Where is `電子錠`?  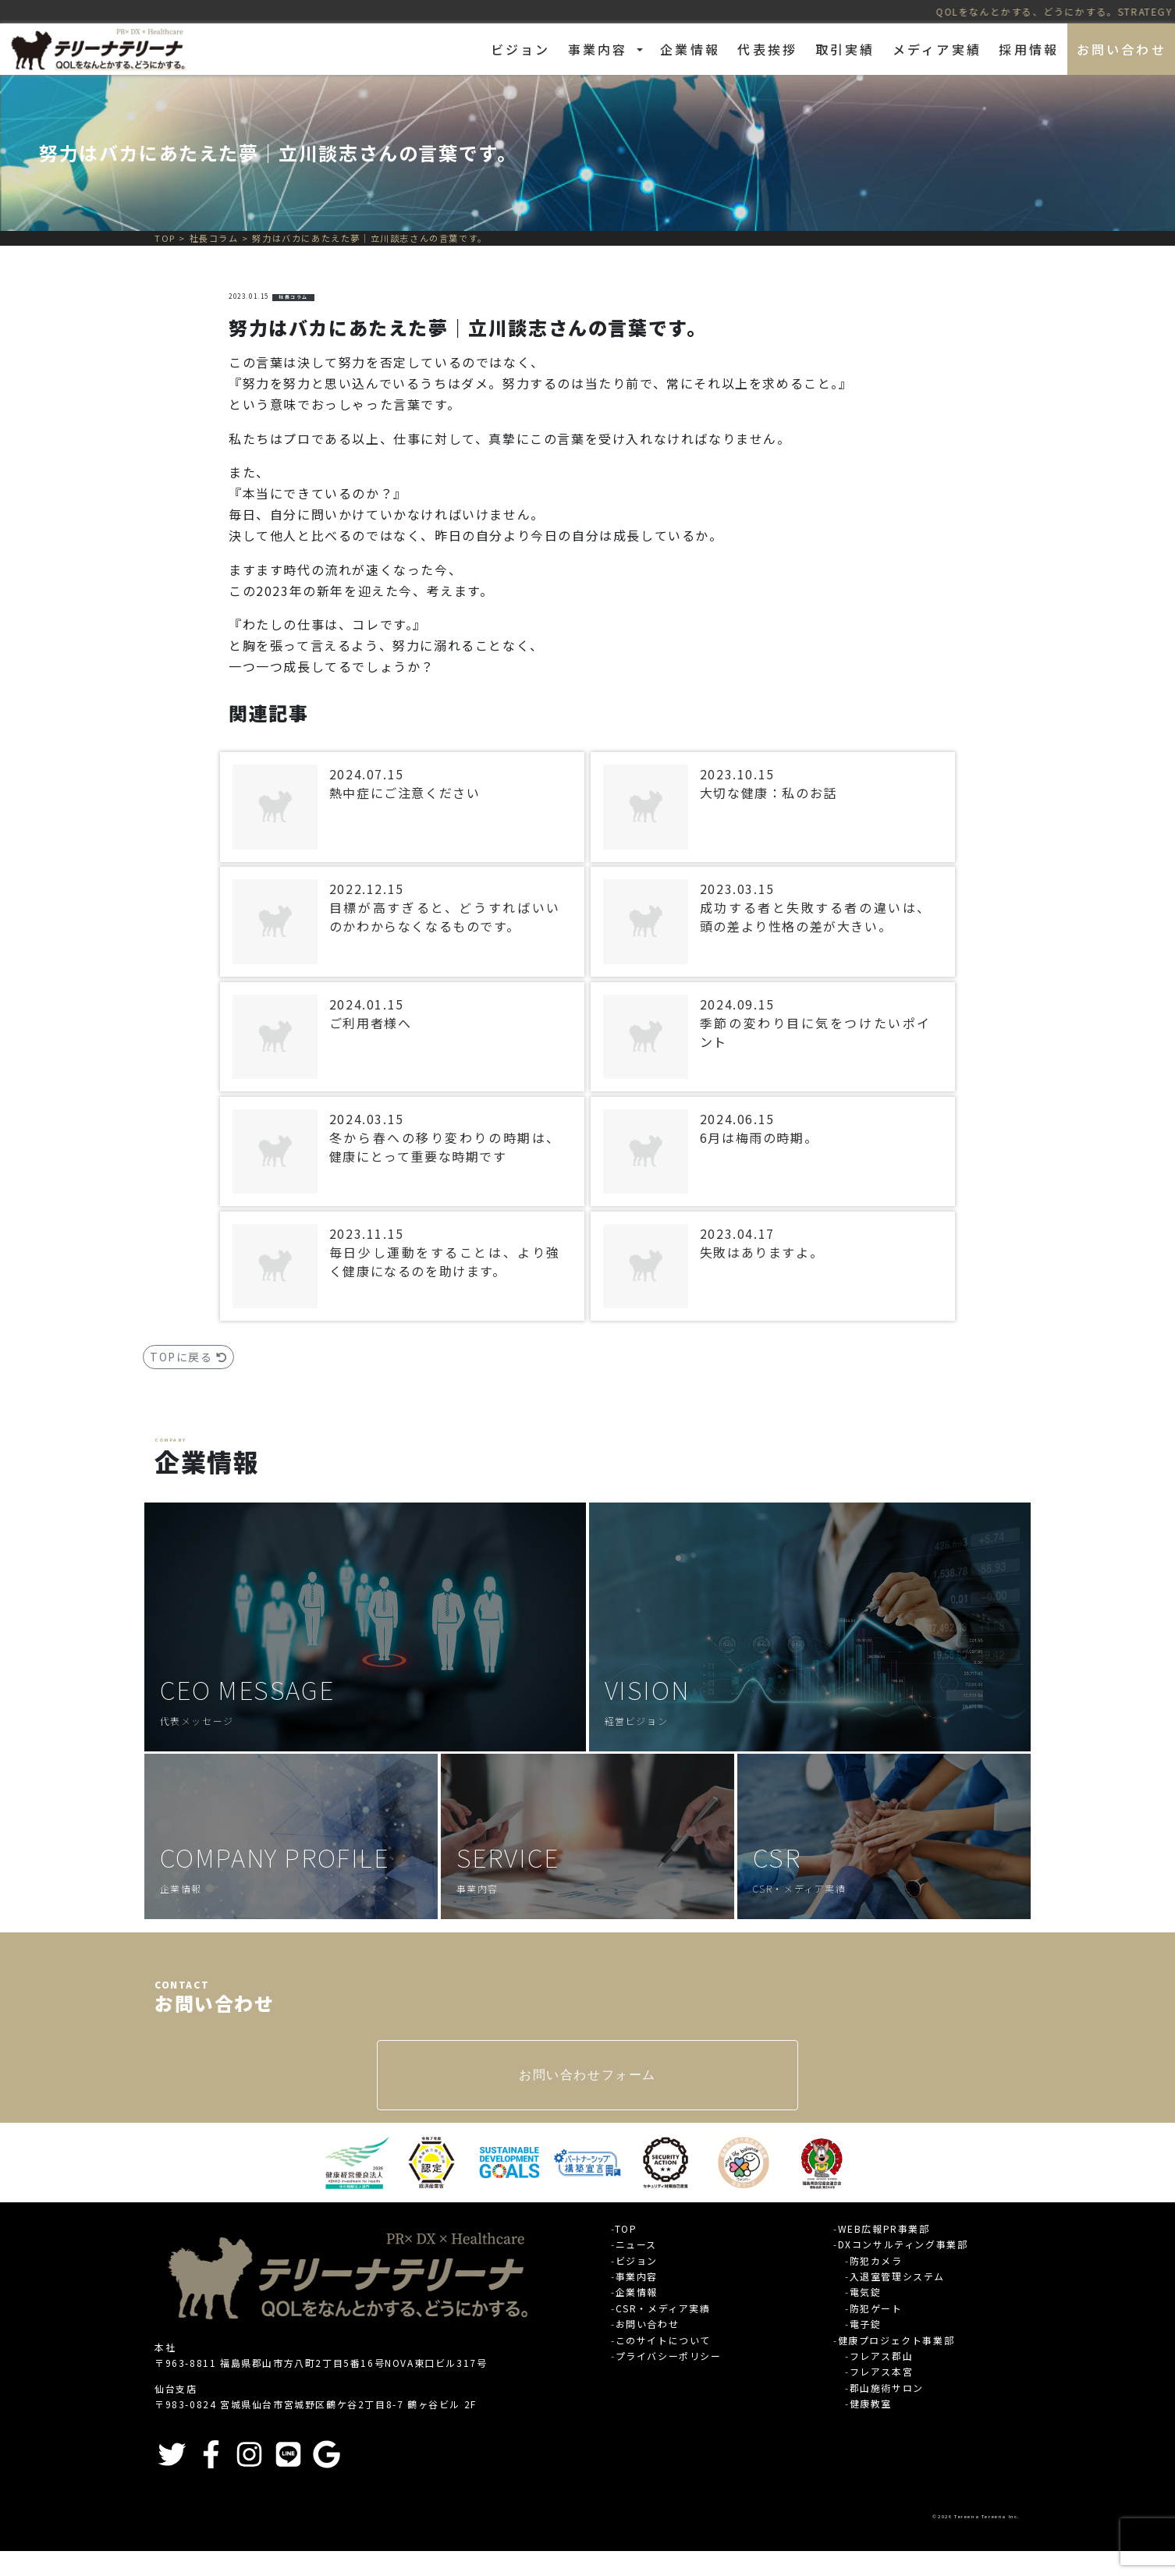 電子錠 is located at coordinates (866, 2323).